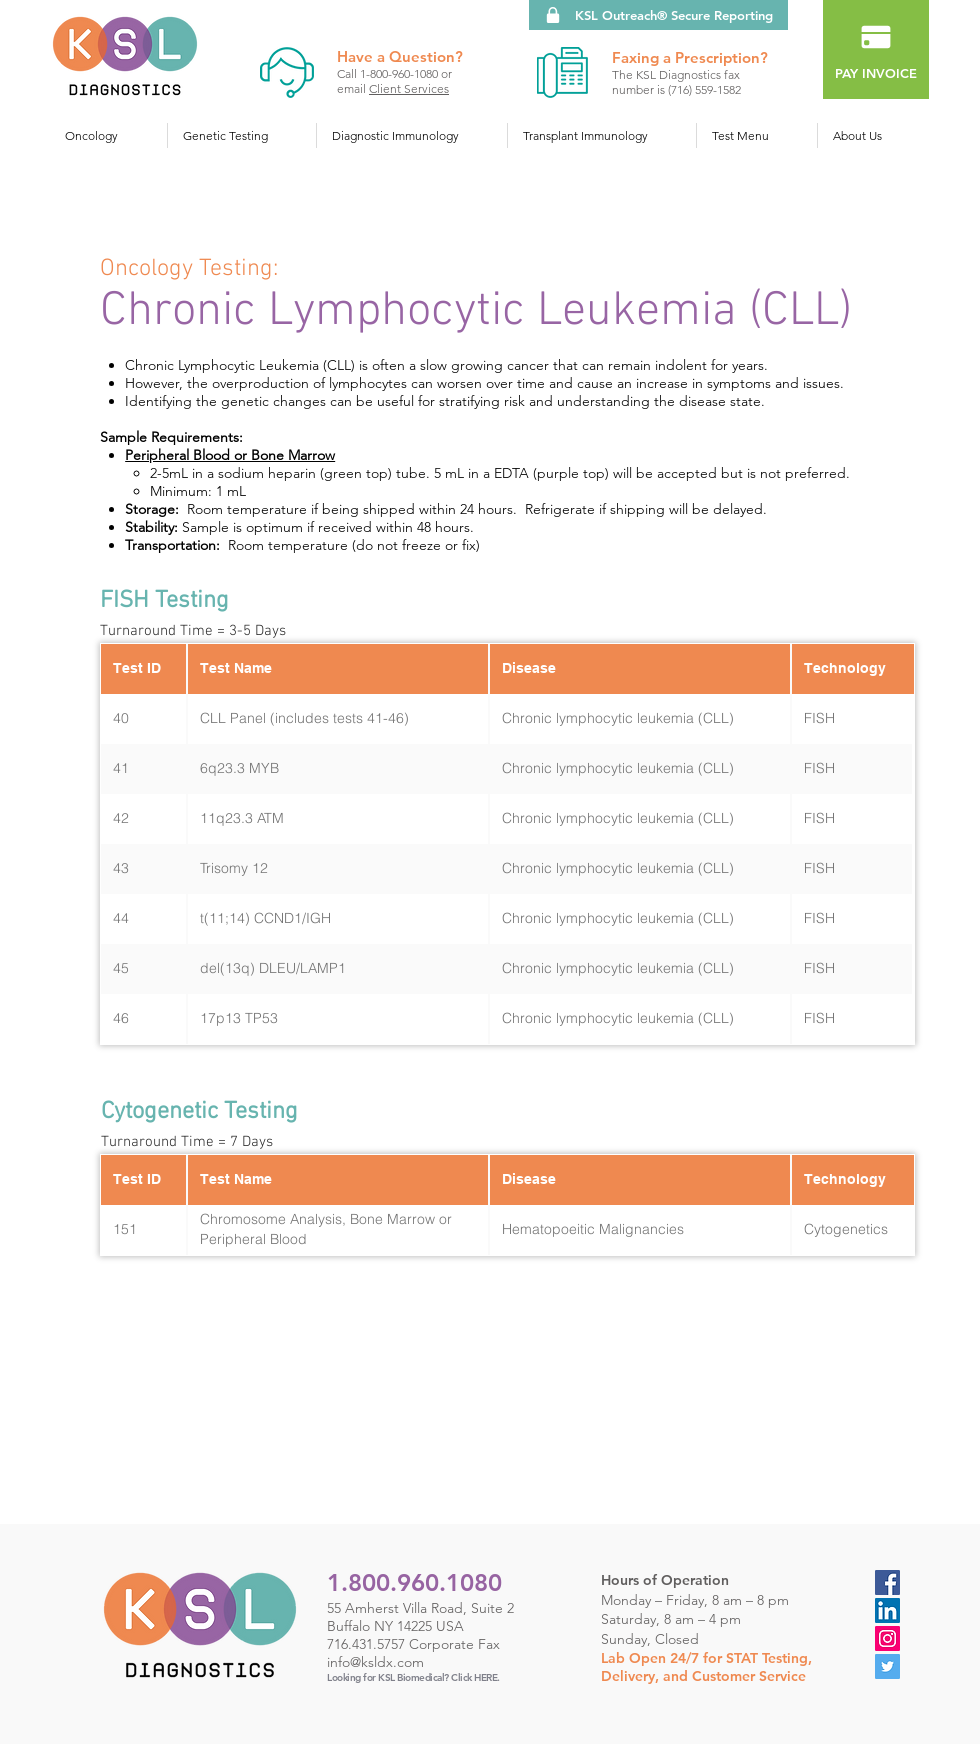  Describe the element at coordinates (887, 1610) in the screenshot. I see `[LinkedIn Social Icon]` at that location.